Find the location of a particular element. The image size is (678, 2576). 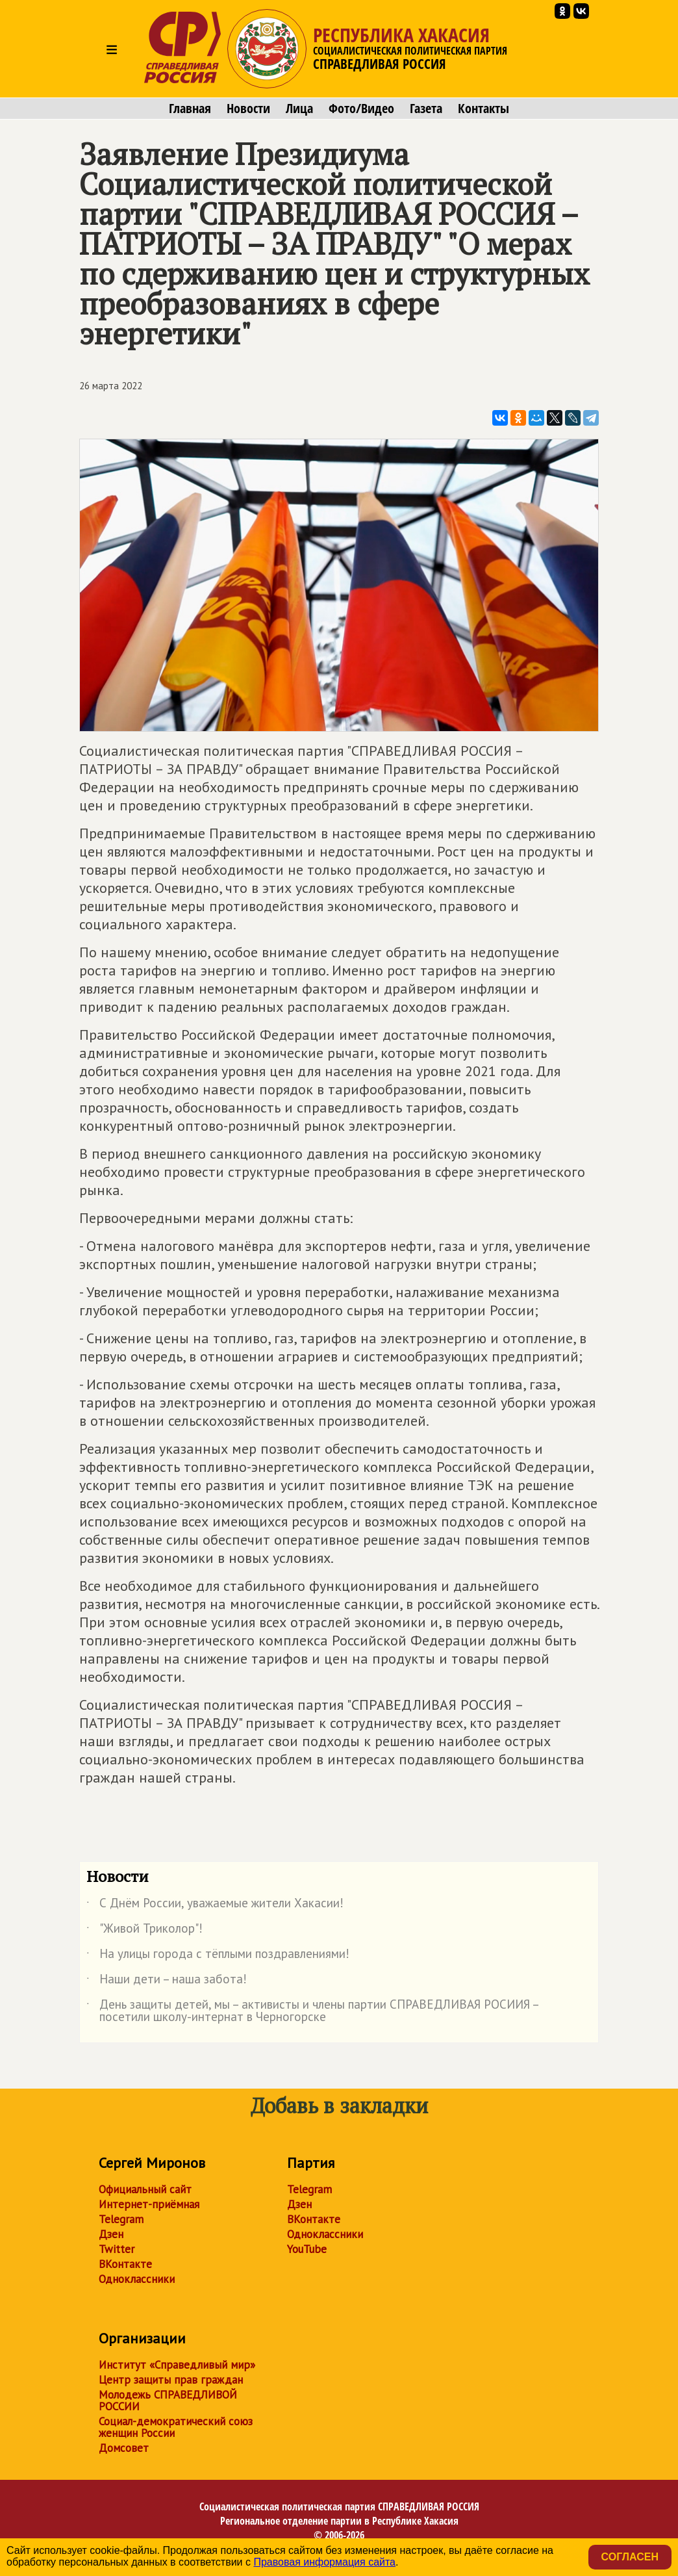

Контакты is located at coordinates (483, 108).